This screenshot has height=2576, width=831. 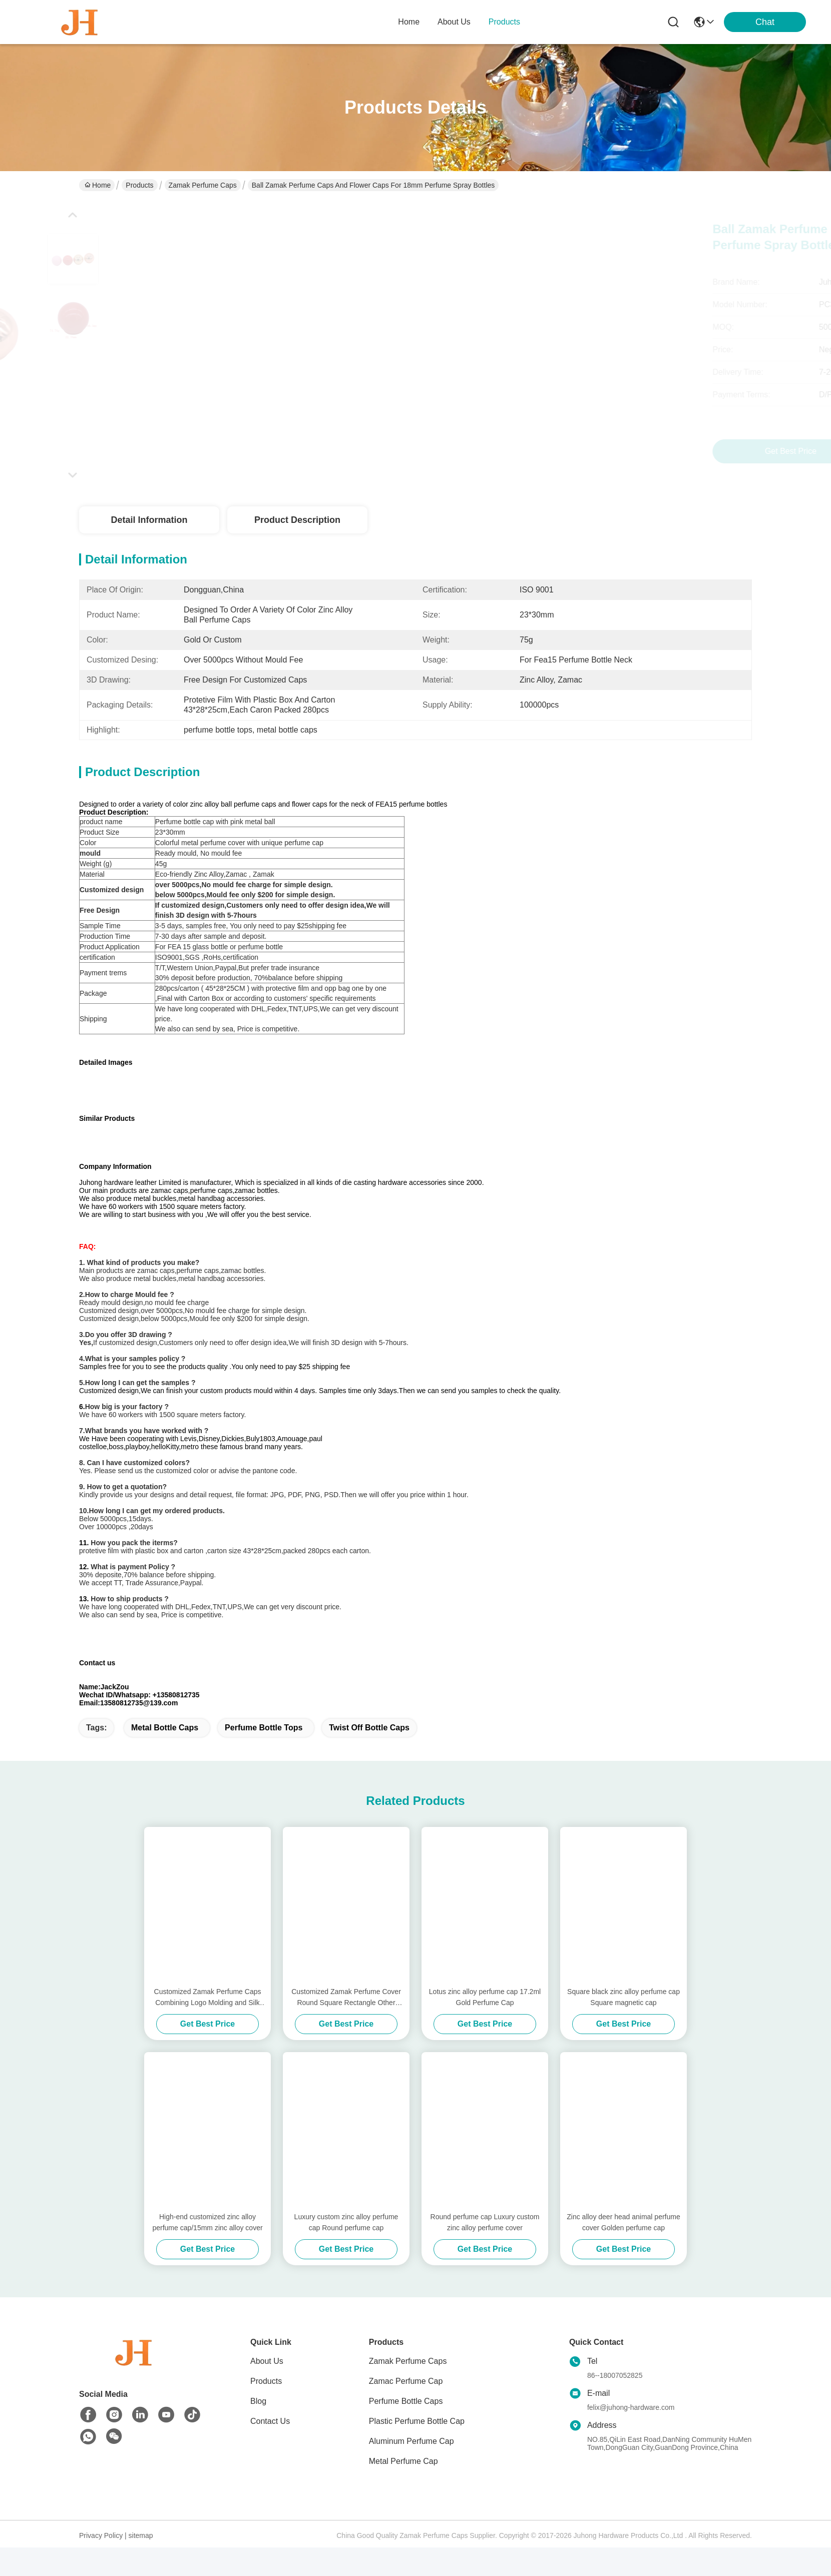 What do you see at coordinates (258, 2429) in the screenshot?
I see `Blog` at bounding box center [258, 2429].